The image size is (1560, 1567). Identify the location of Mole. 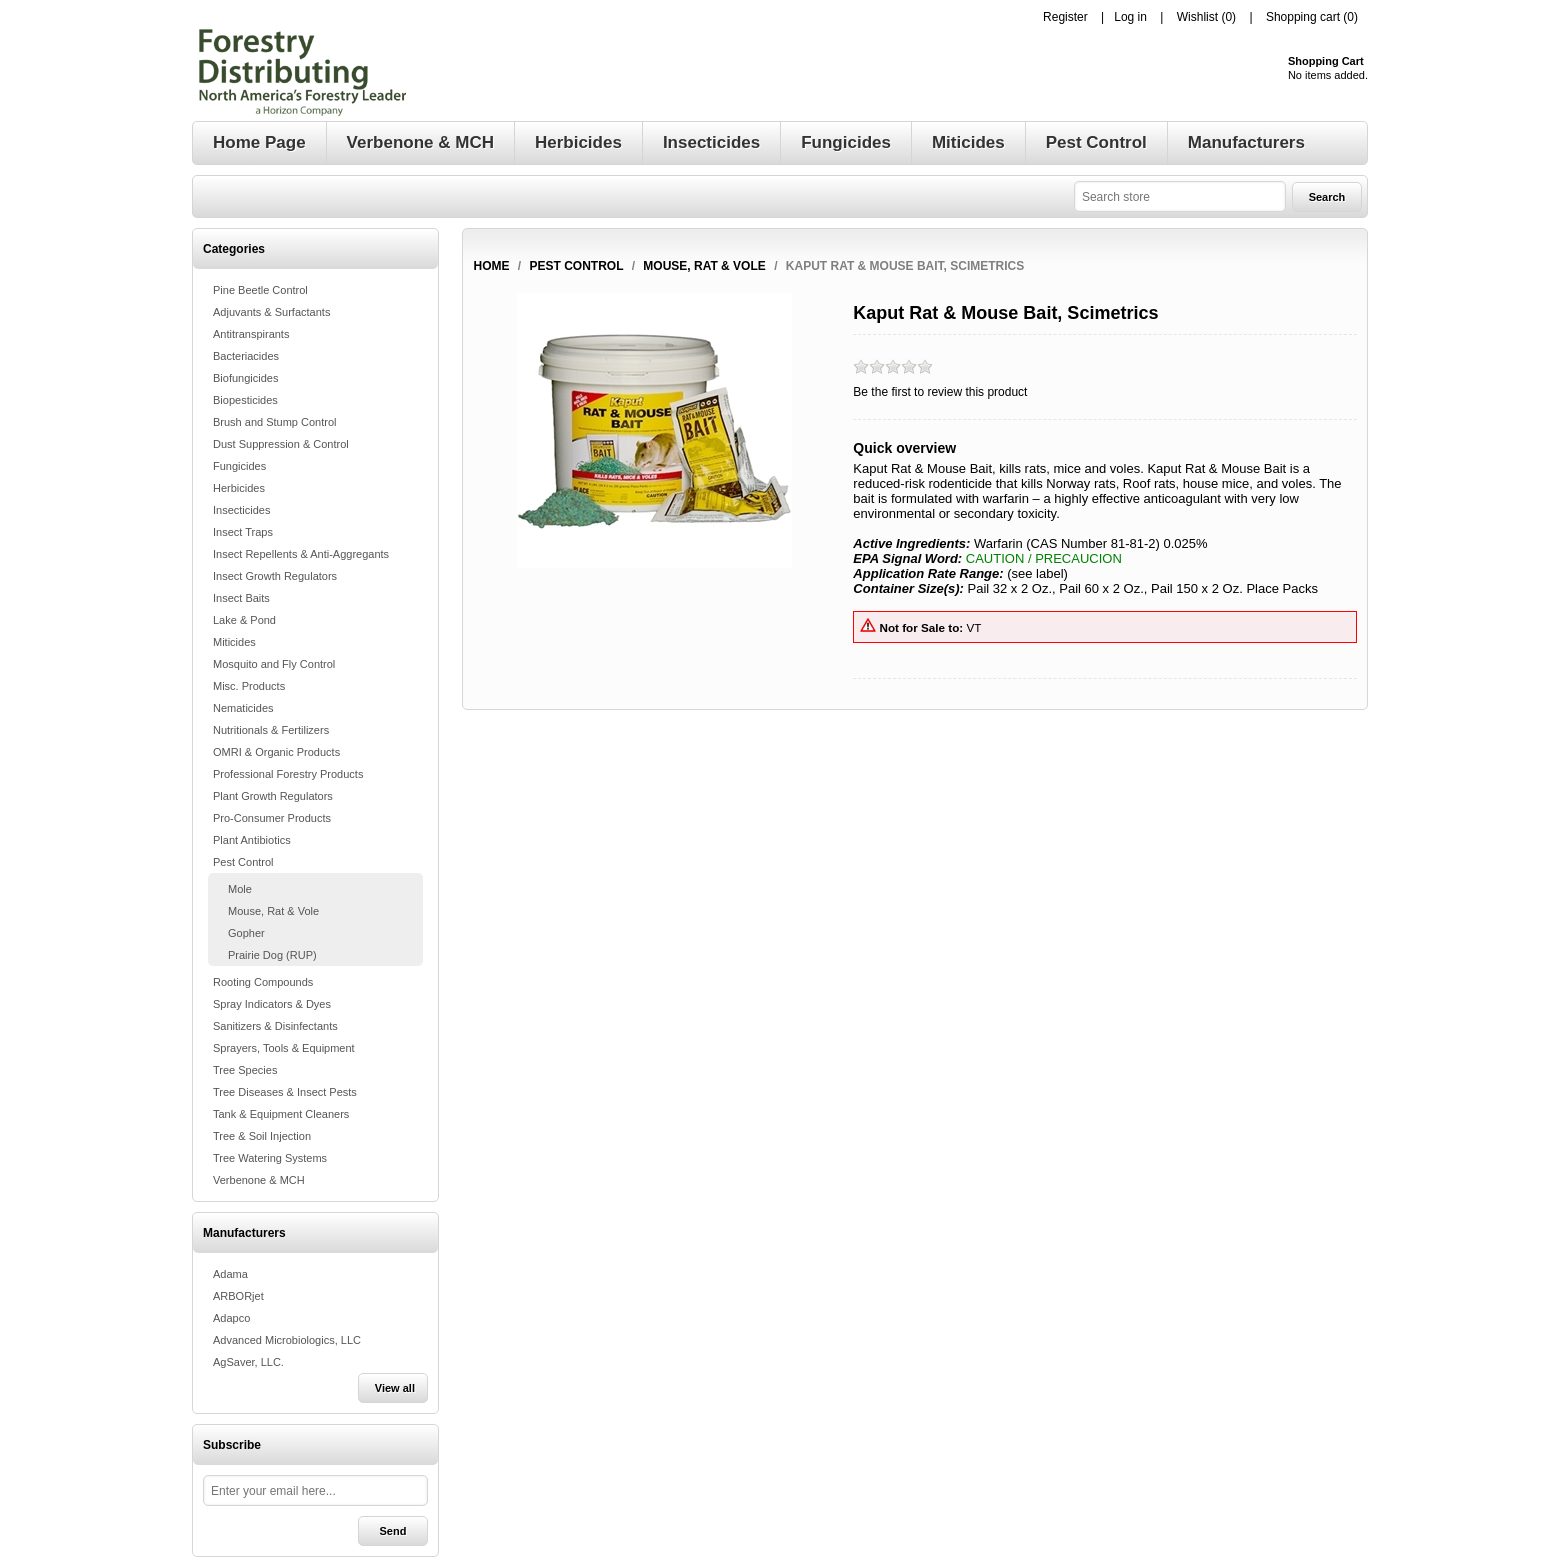
(240, 889).